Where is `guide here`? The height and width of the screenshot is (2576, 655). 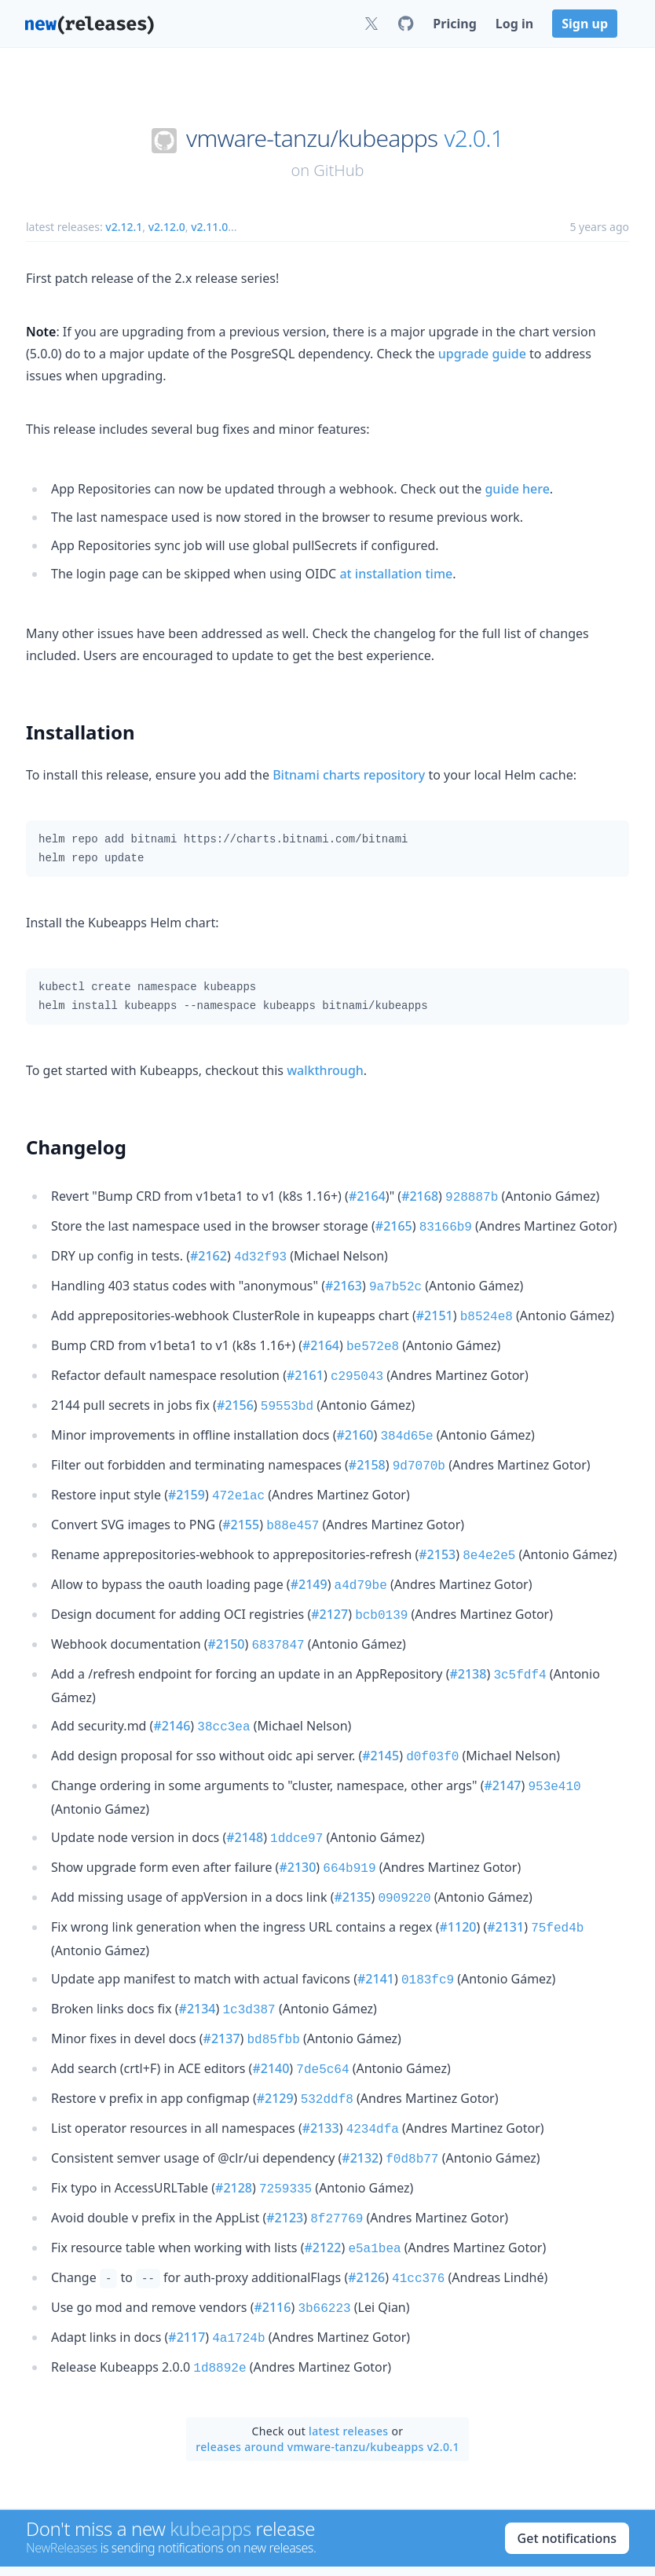 guide here is located at coordinates (517, 488).